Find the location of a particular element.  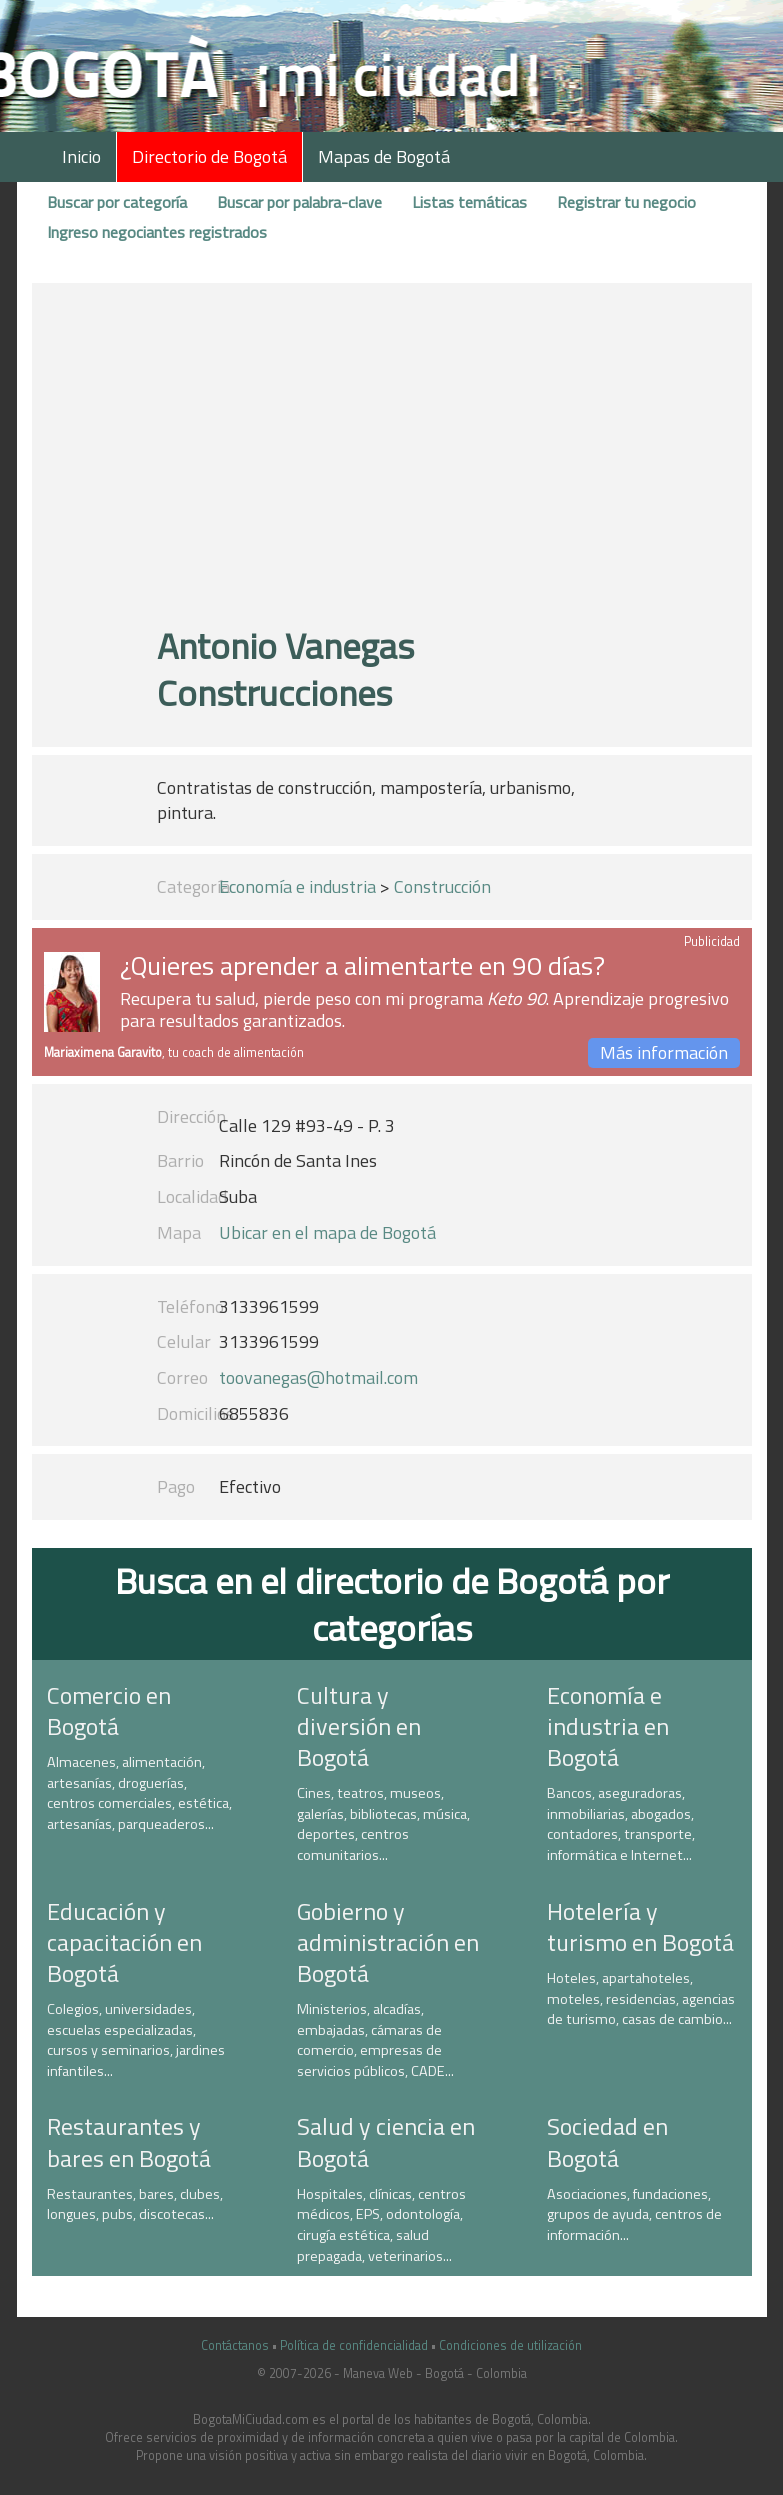

Contáctanos is located at coordinates (235, 2345).